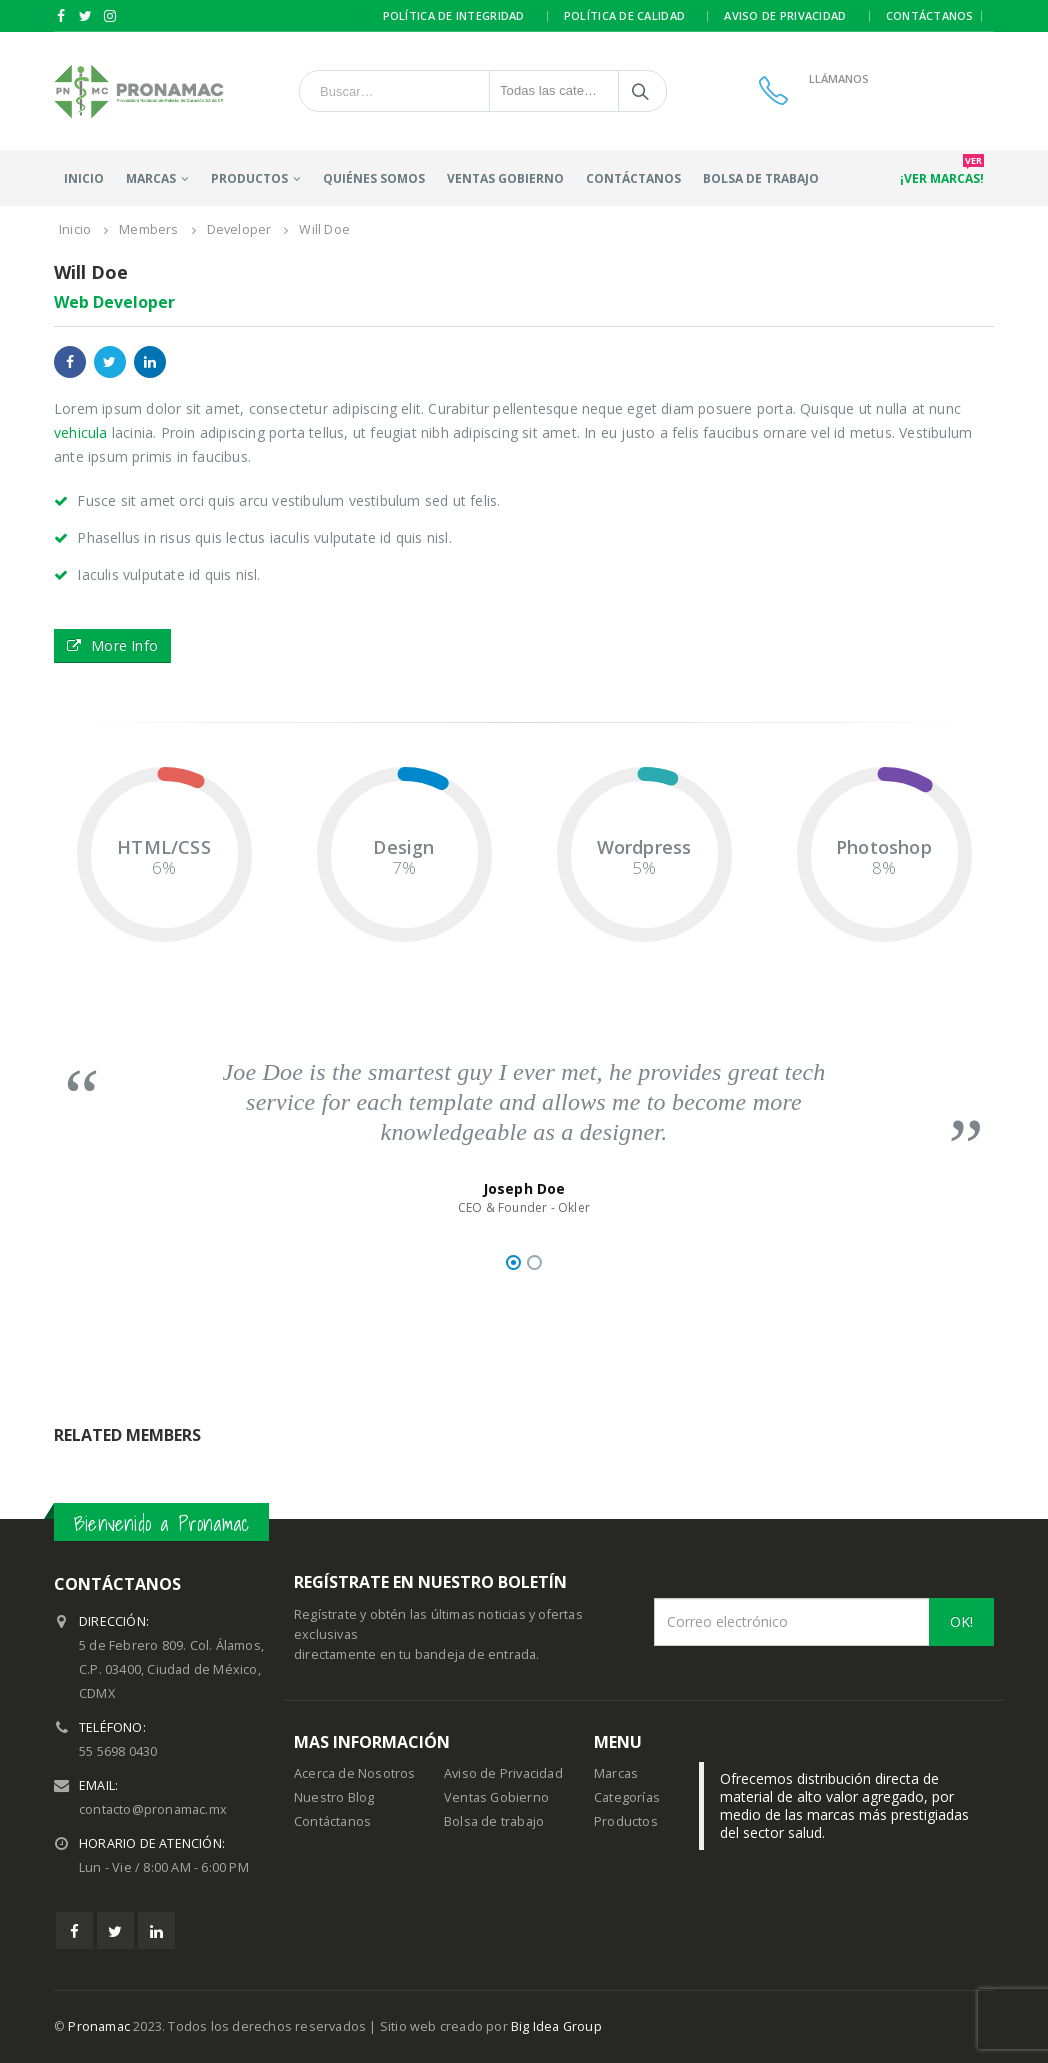 The width and height of the screenshot is (1048, 2063). I want to click on vehicula, so click(81, 432).